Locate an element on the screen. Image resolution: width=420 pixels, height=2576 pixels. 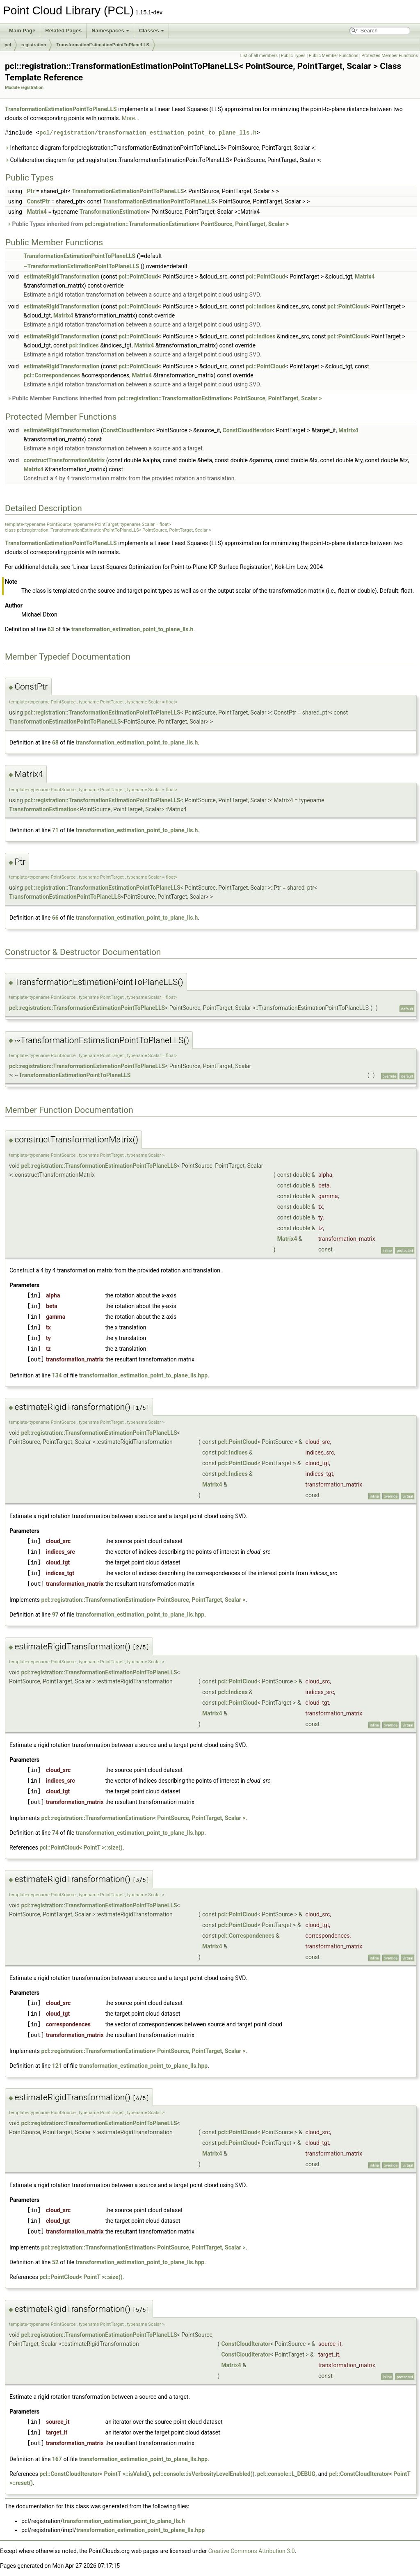
TransformationEstimation is located at coordinates (113, 211).